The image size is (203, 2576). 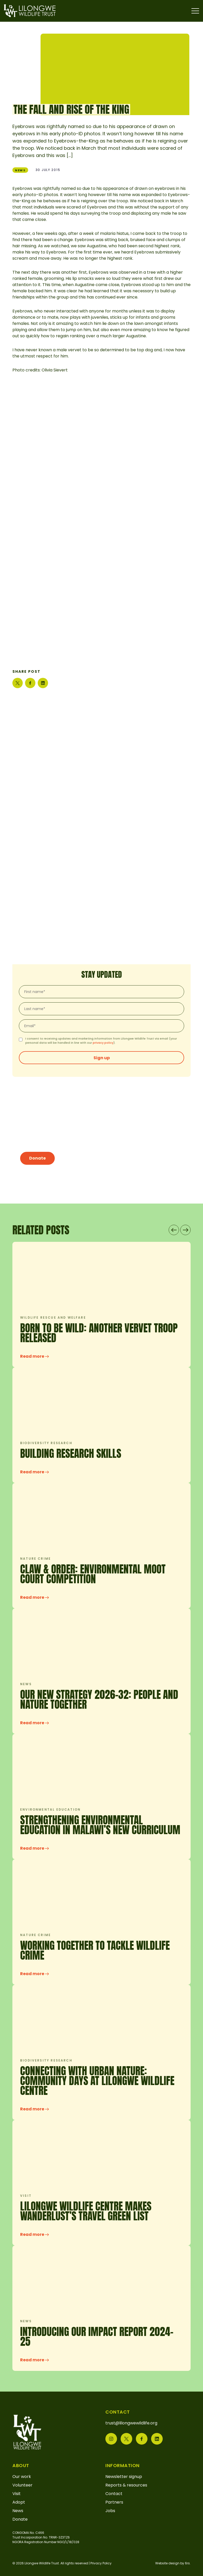 What do you see at coordinates (50, 1809) in the screenshot?
I see `Environmental education` at bounding box center [50, 1809].